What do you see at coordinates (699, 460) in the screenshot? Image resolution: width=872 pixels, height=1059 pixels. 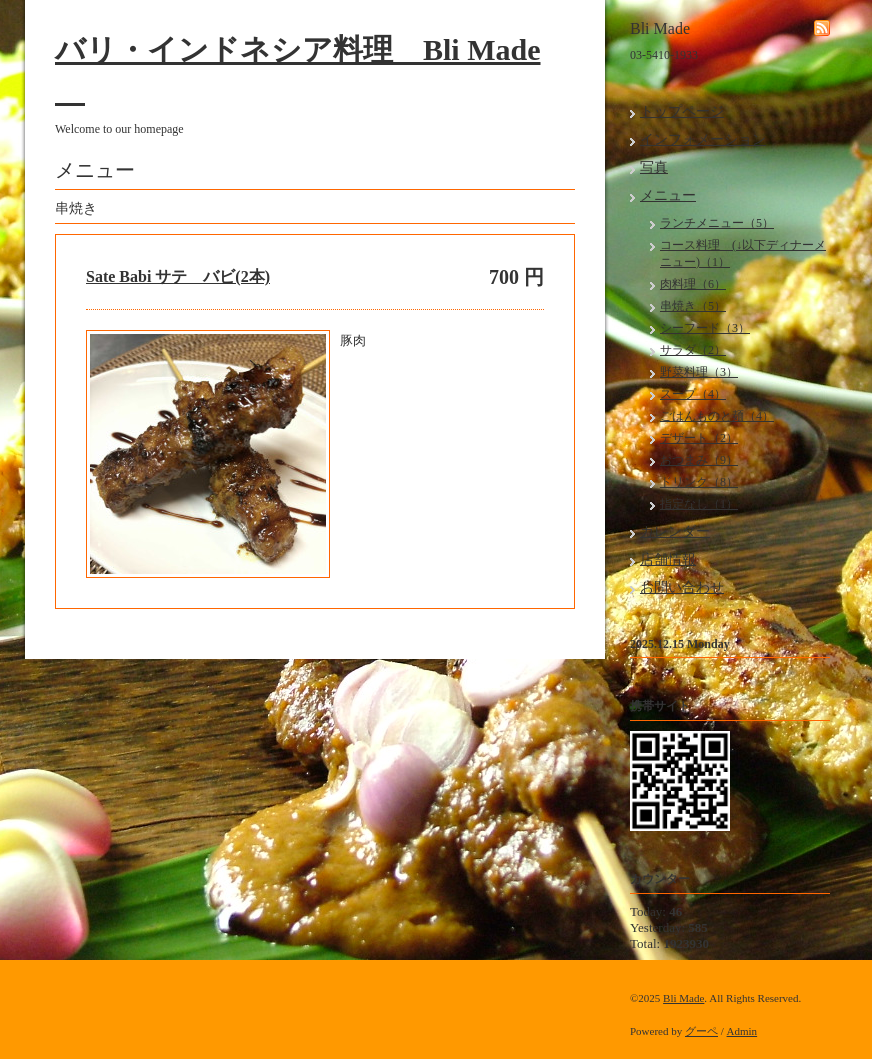 I see `おつまみ（9）` at bounding box center [699, 460].